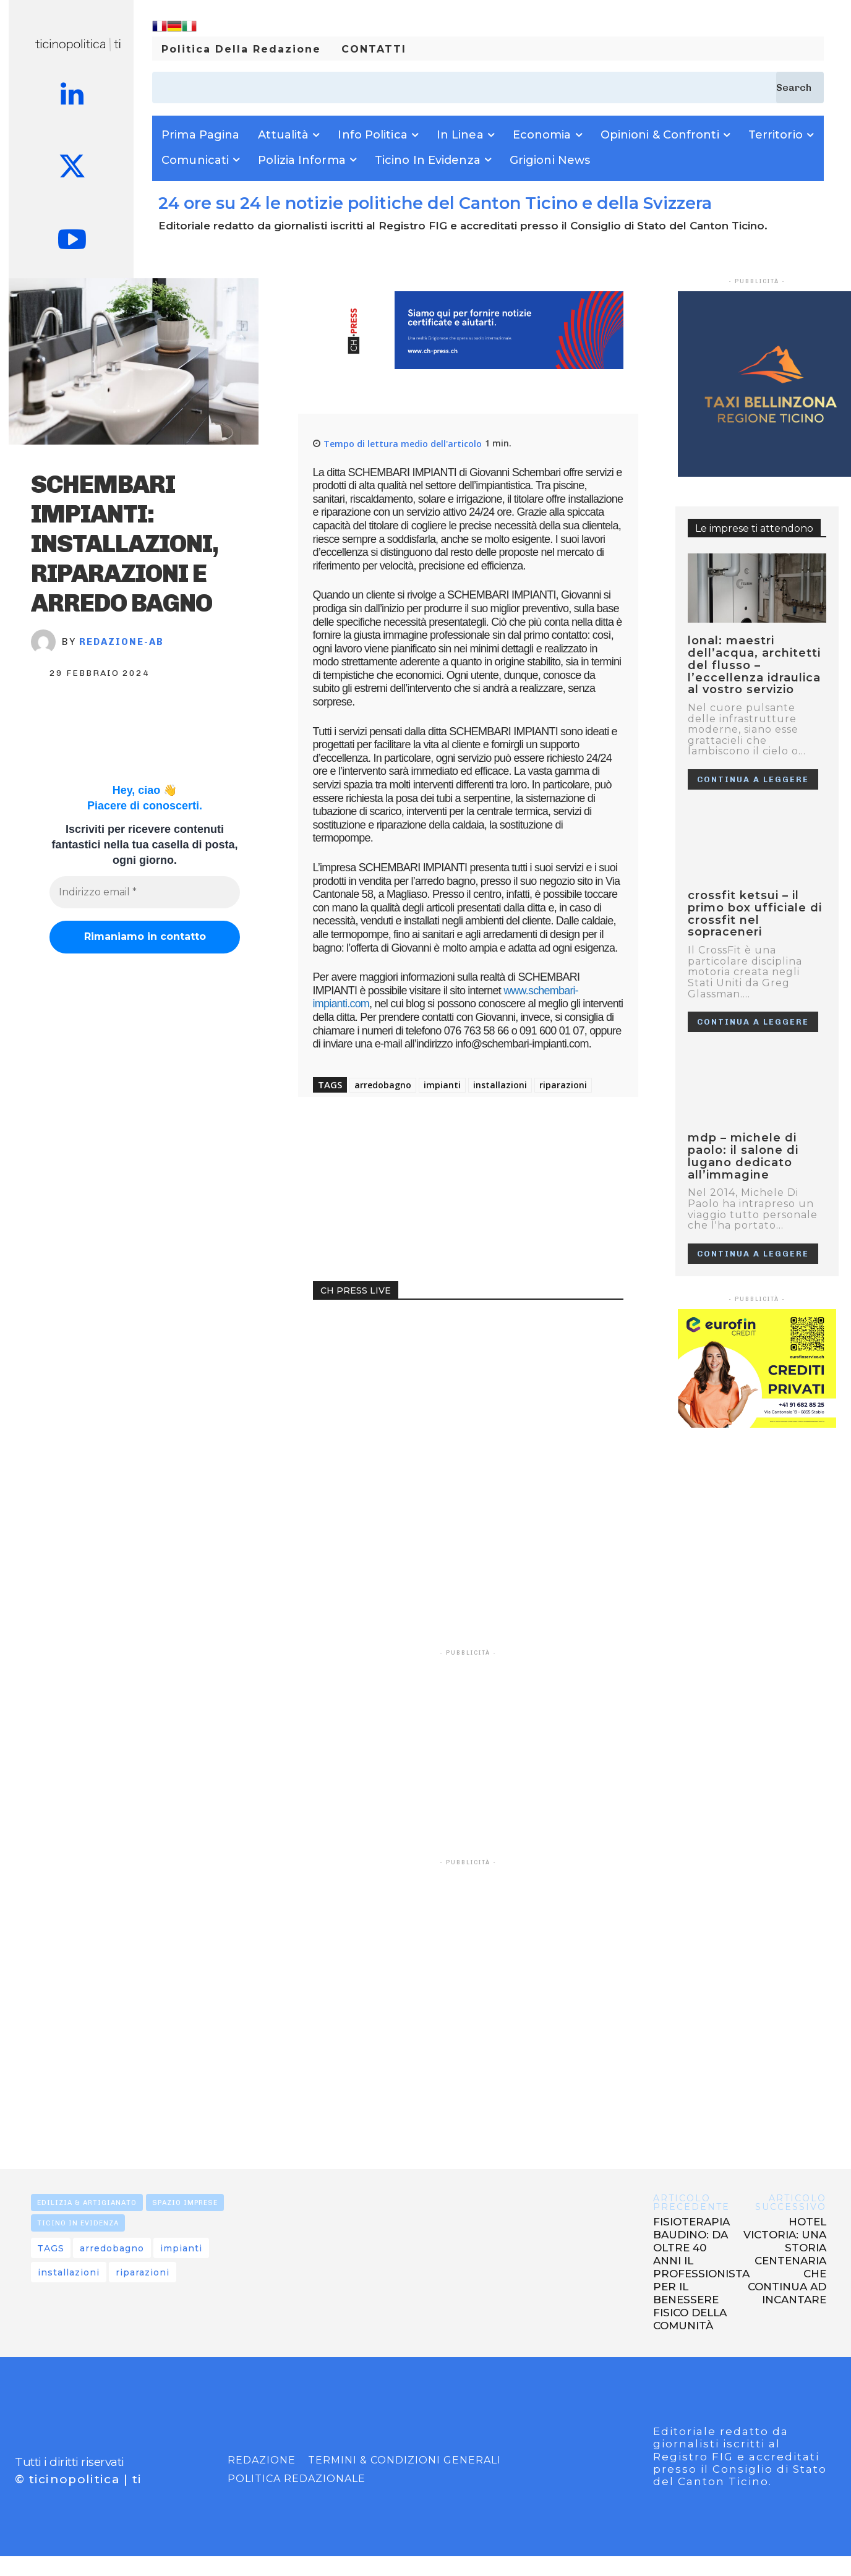 This screenshot has width=851, height=2576. What do you see at coordinates (185, 2202) in the screenshot?
I see `SPAZIO IMPRESE` at bounding box center [185, 2202].